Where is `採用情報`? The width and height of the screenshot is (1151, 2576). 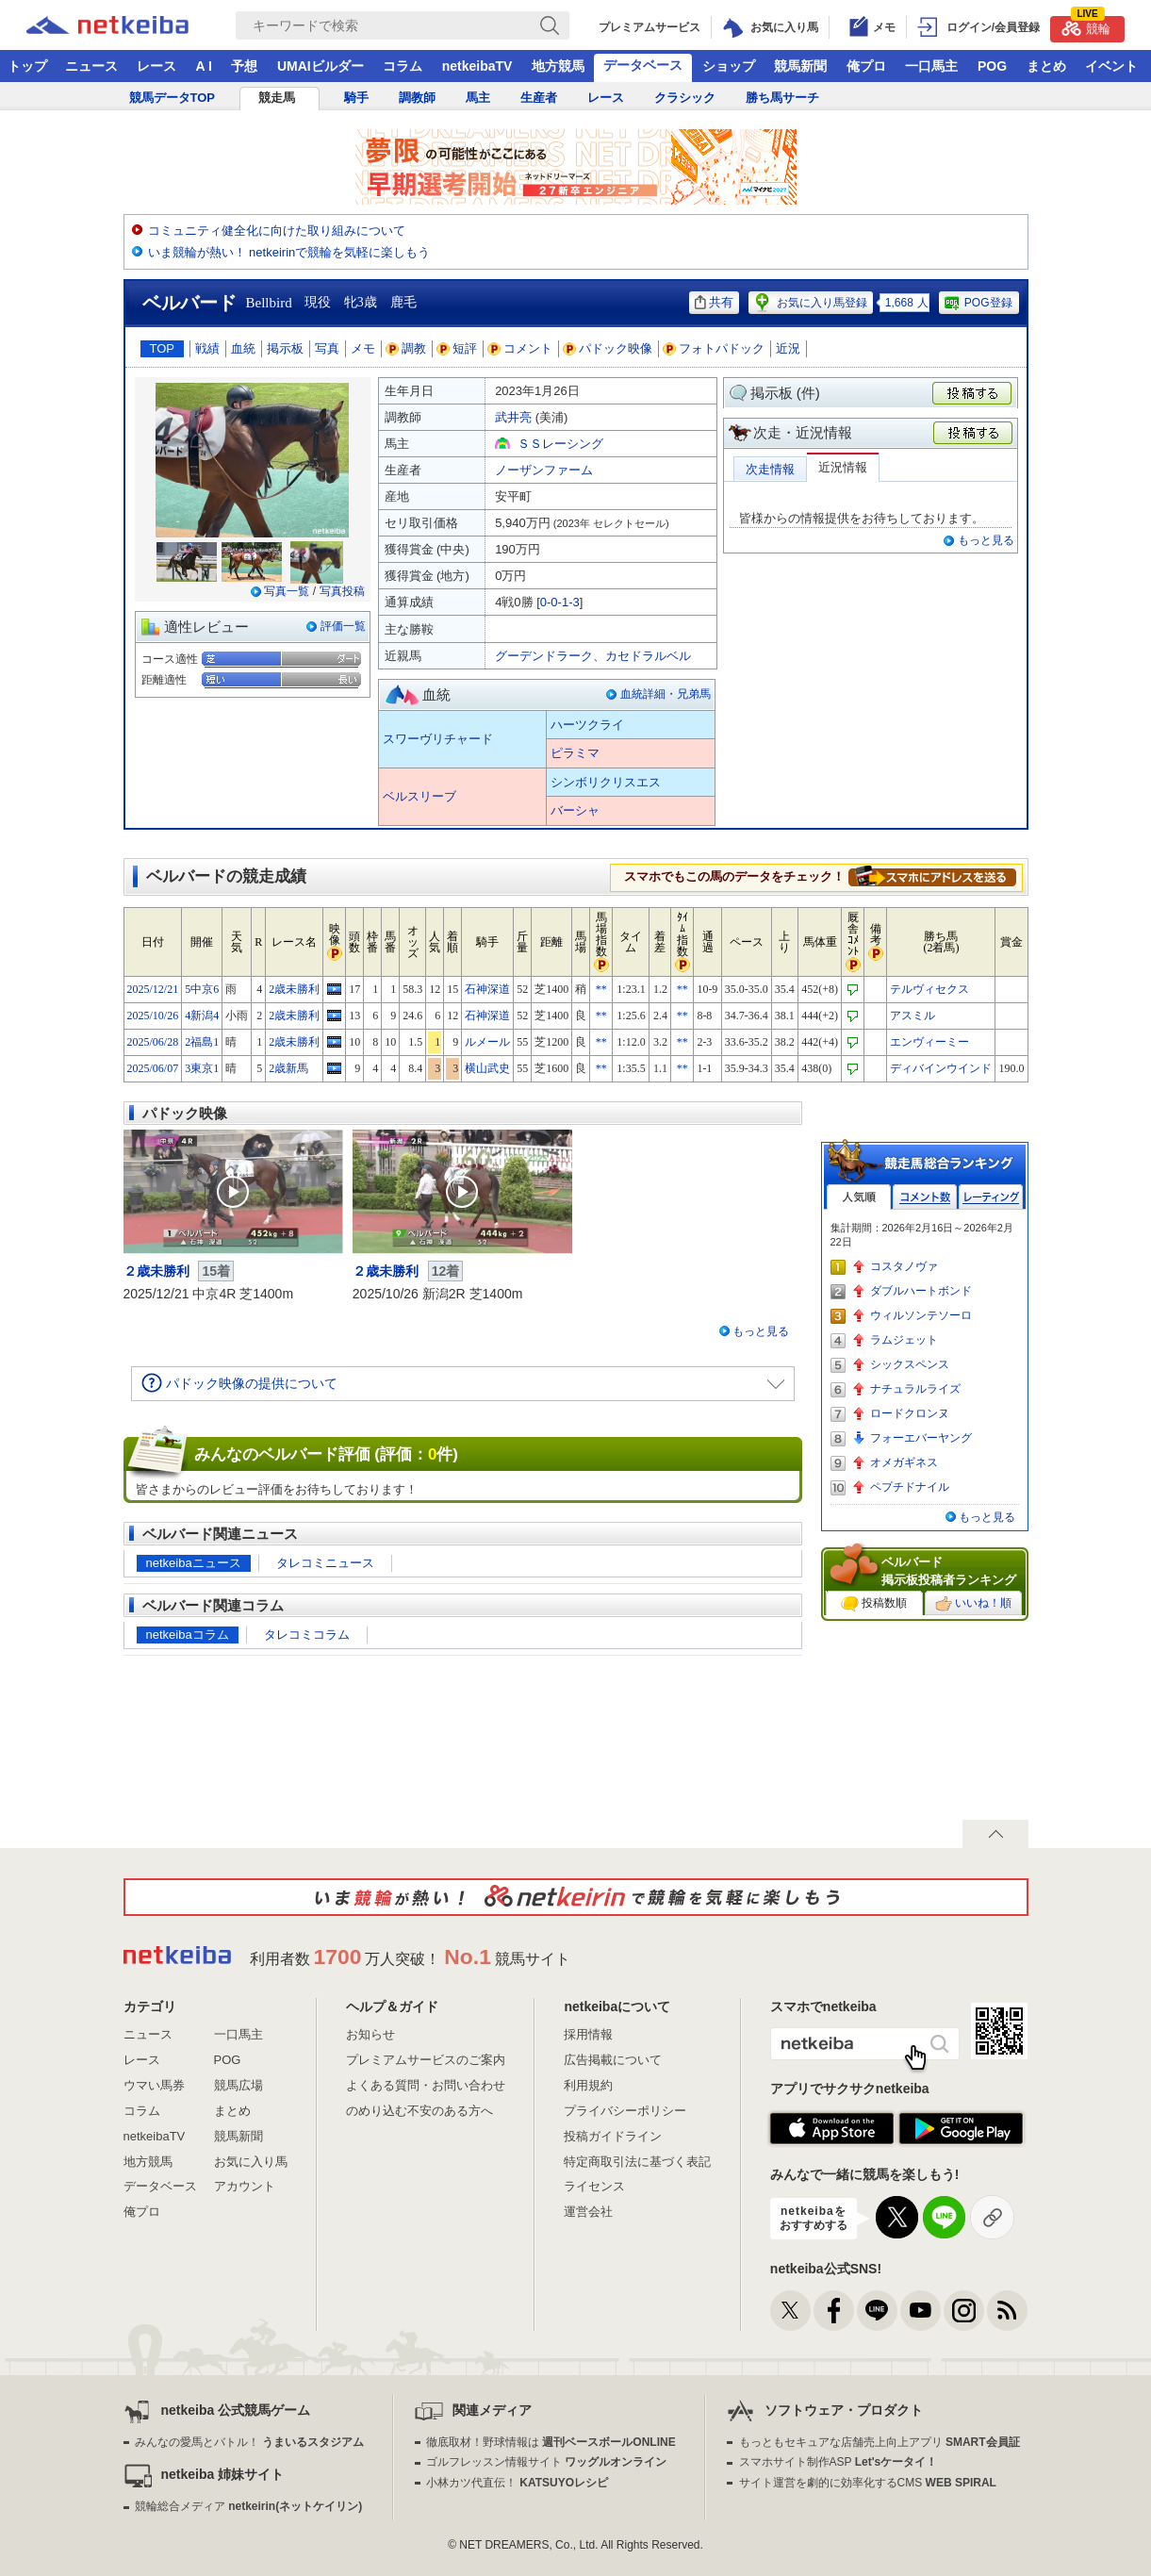
採用情報 is located at coordinates (588, 2034).